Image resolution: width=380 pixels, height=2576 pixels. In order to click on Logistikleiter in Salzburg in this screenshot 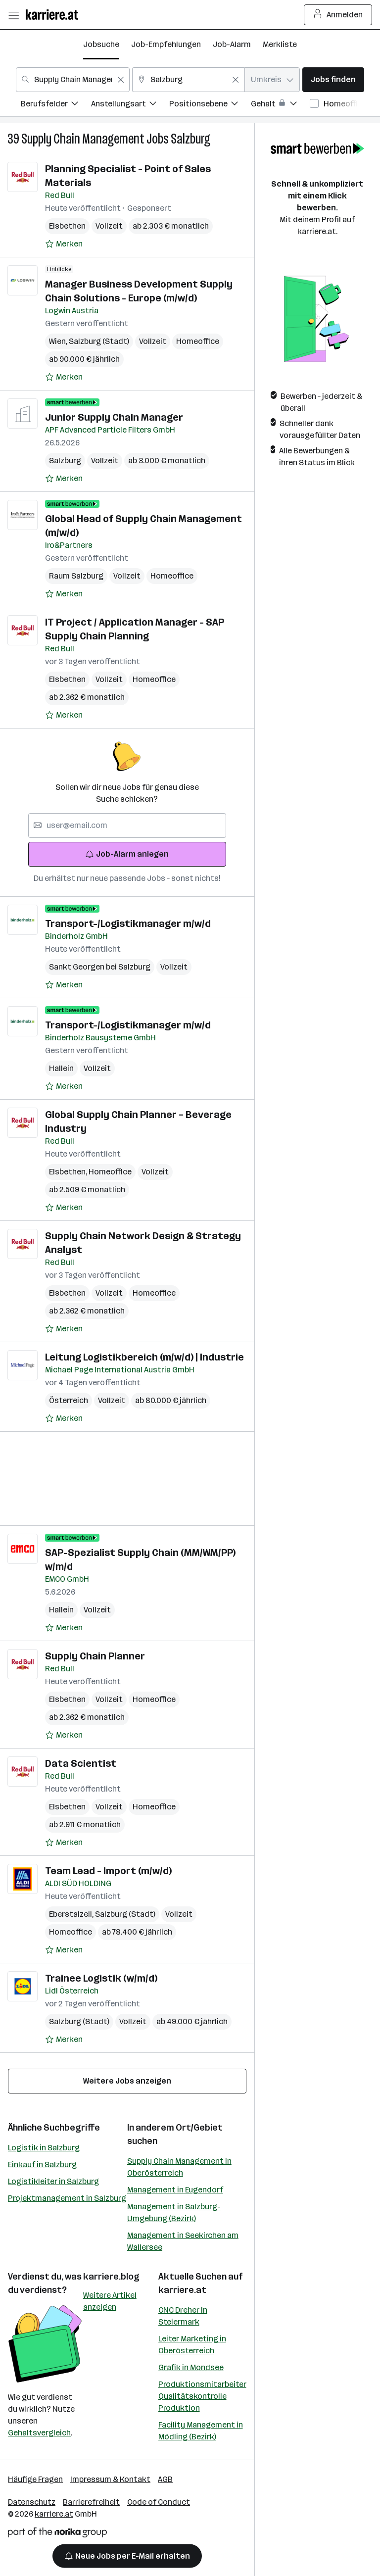, I will do `click(53, 2181)`.